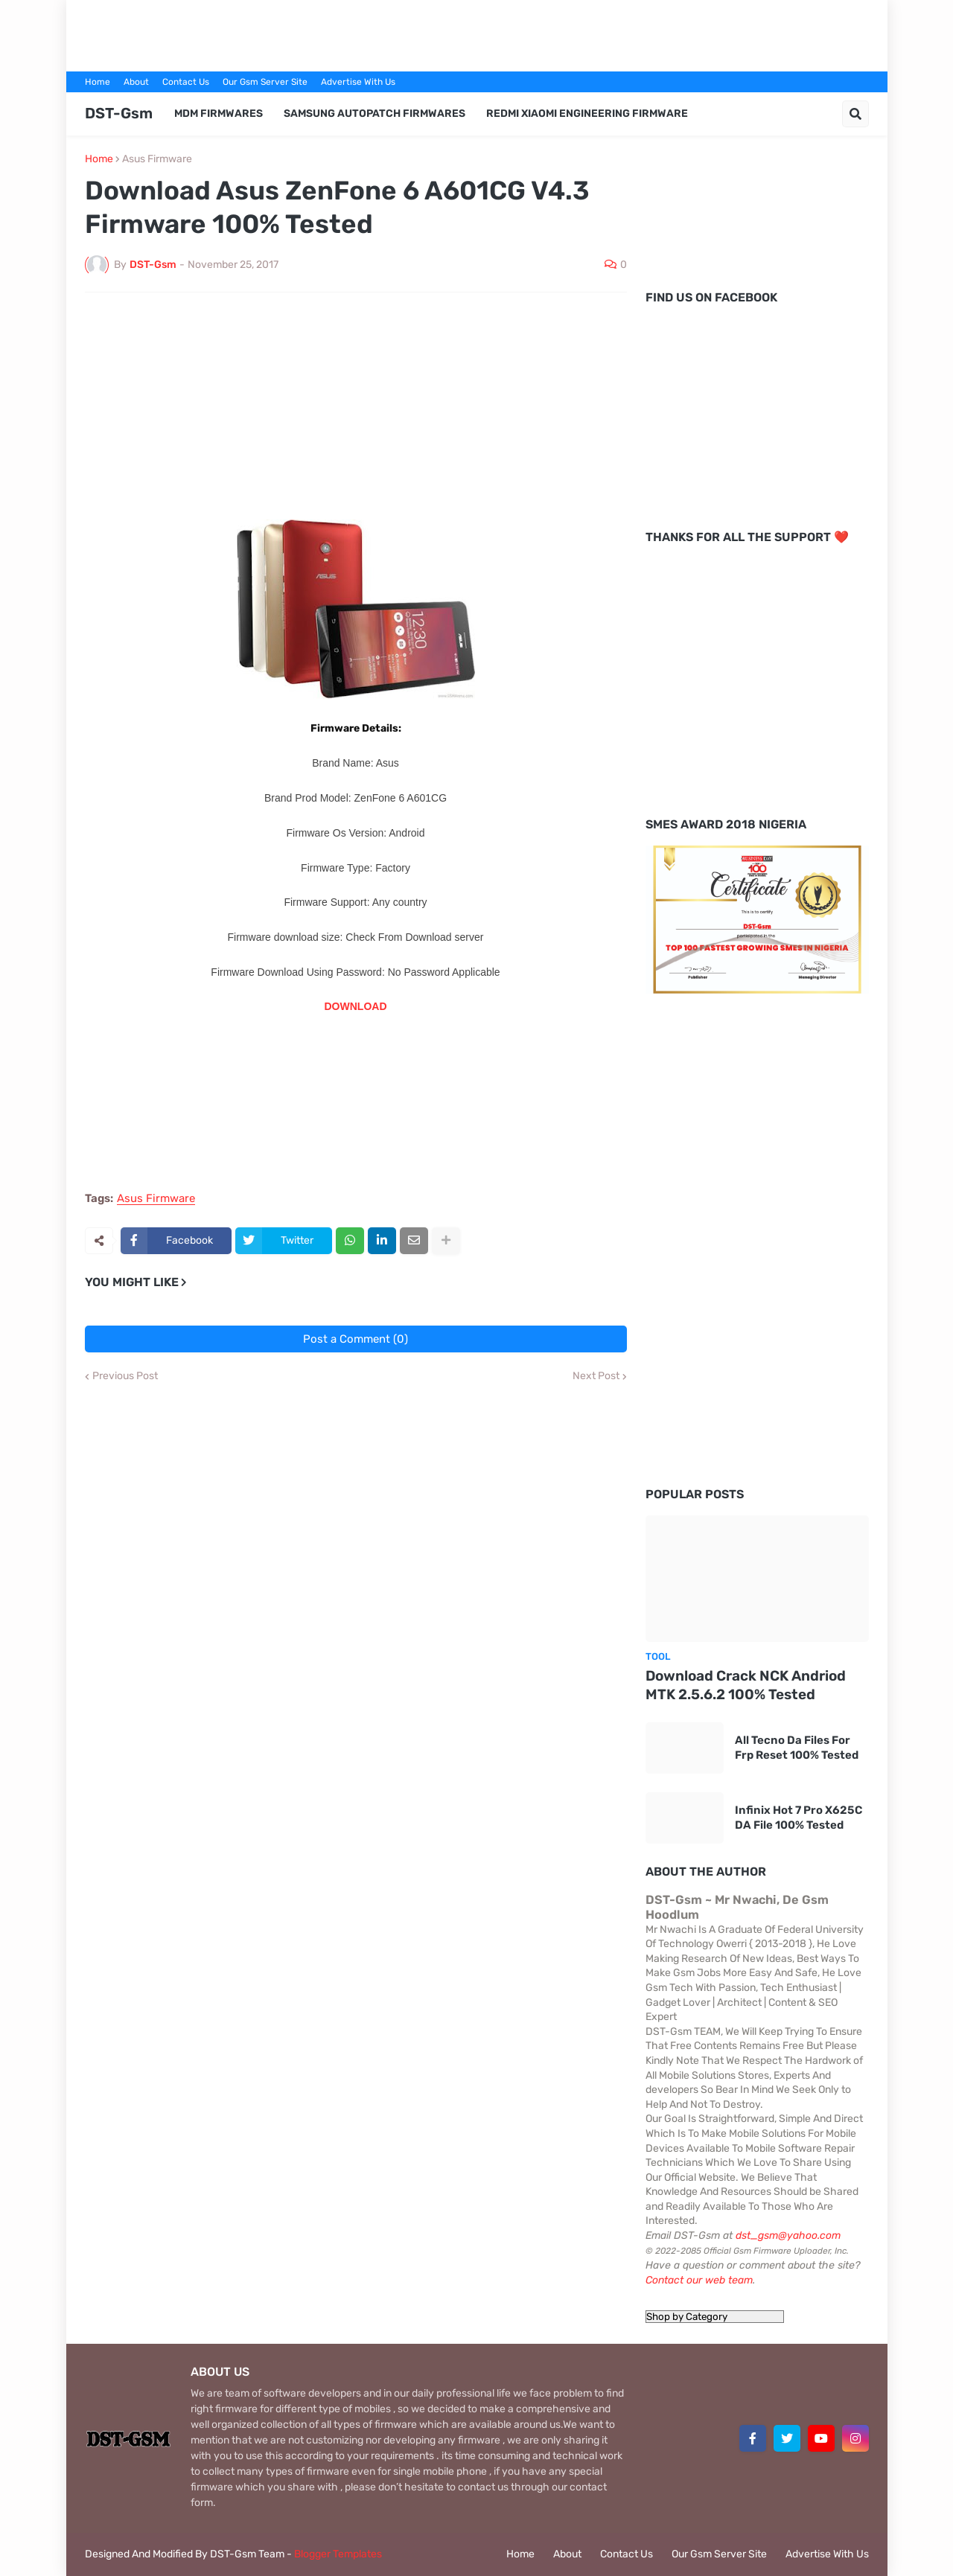 This screenshot has width=953, height=2576. What do you see at coordinates (265, 82) in the screenshot?
I see `Our Gsm Server Site` at bounding box center [265, 82].